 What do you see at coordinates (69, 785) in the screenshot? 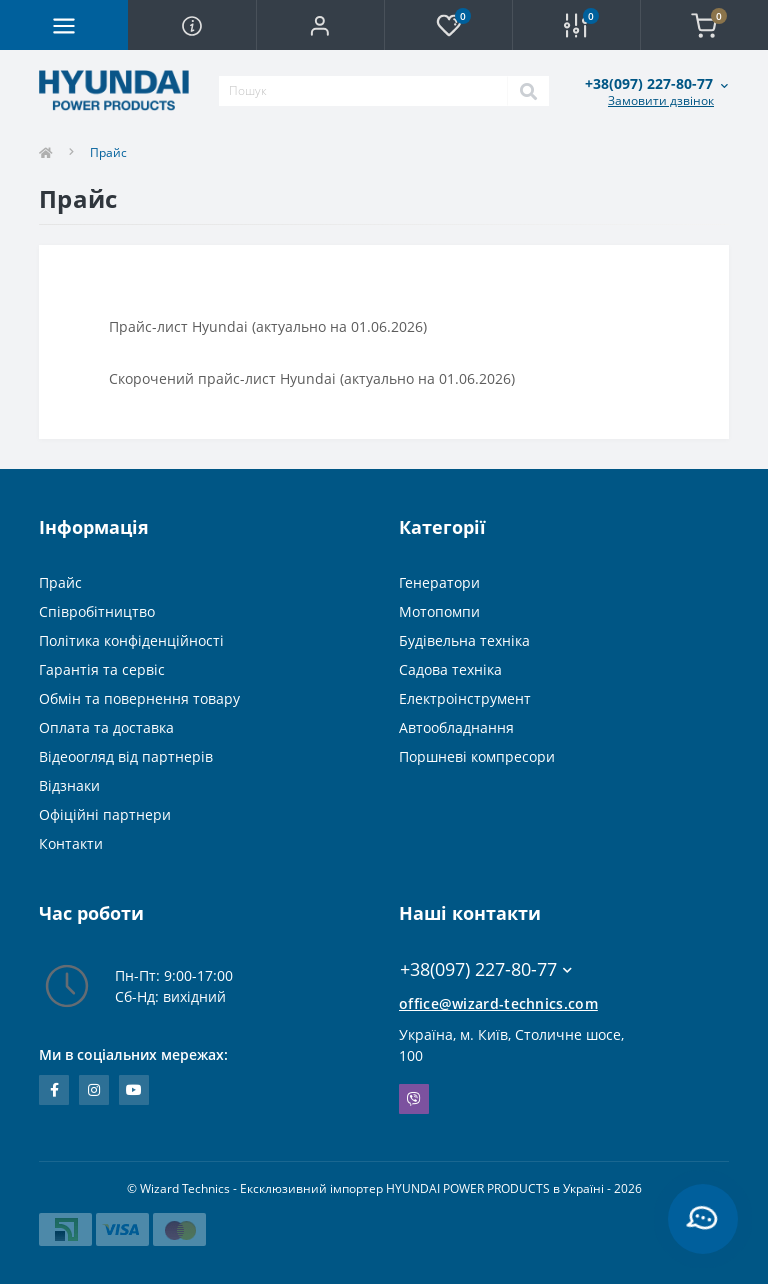
I see `Відзнаки` at bounding box center [69, 785].